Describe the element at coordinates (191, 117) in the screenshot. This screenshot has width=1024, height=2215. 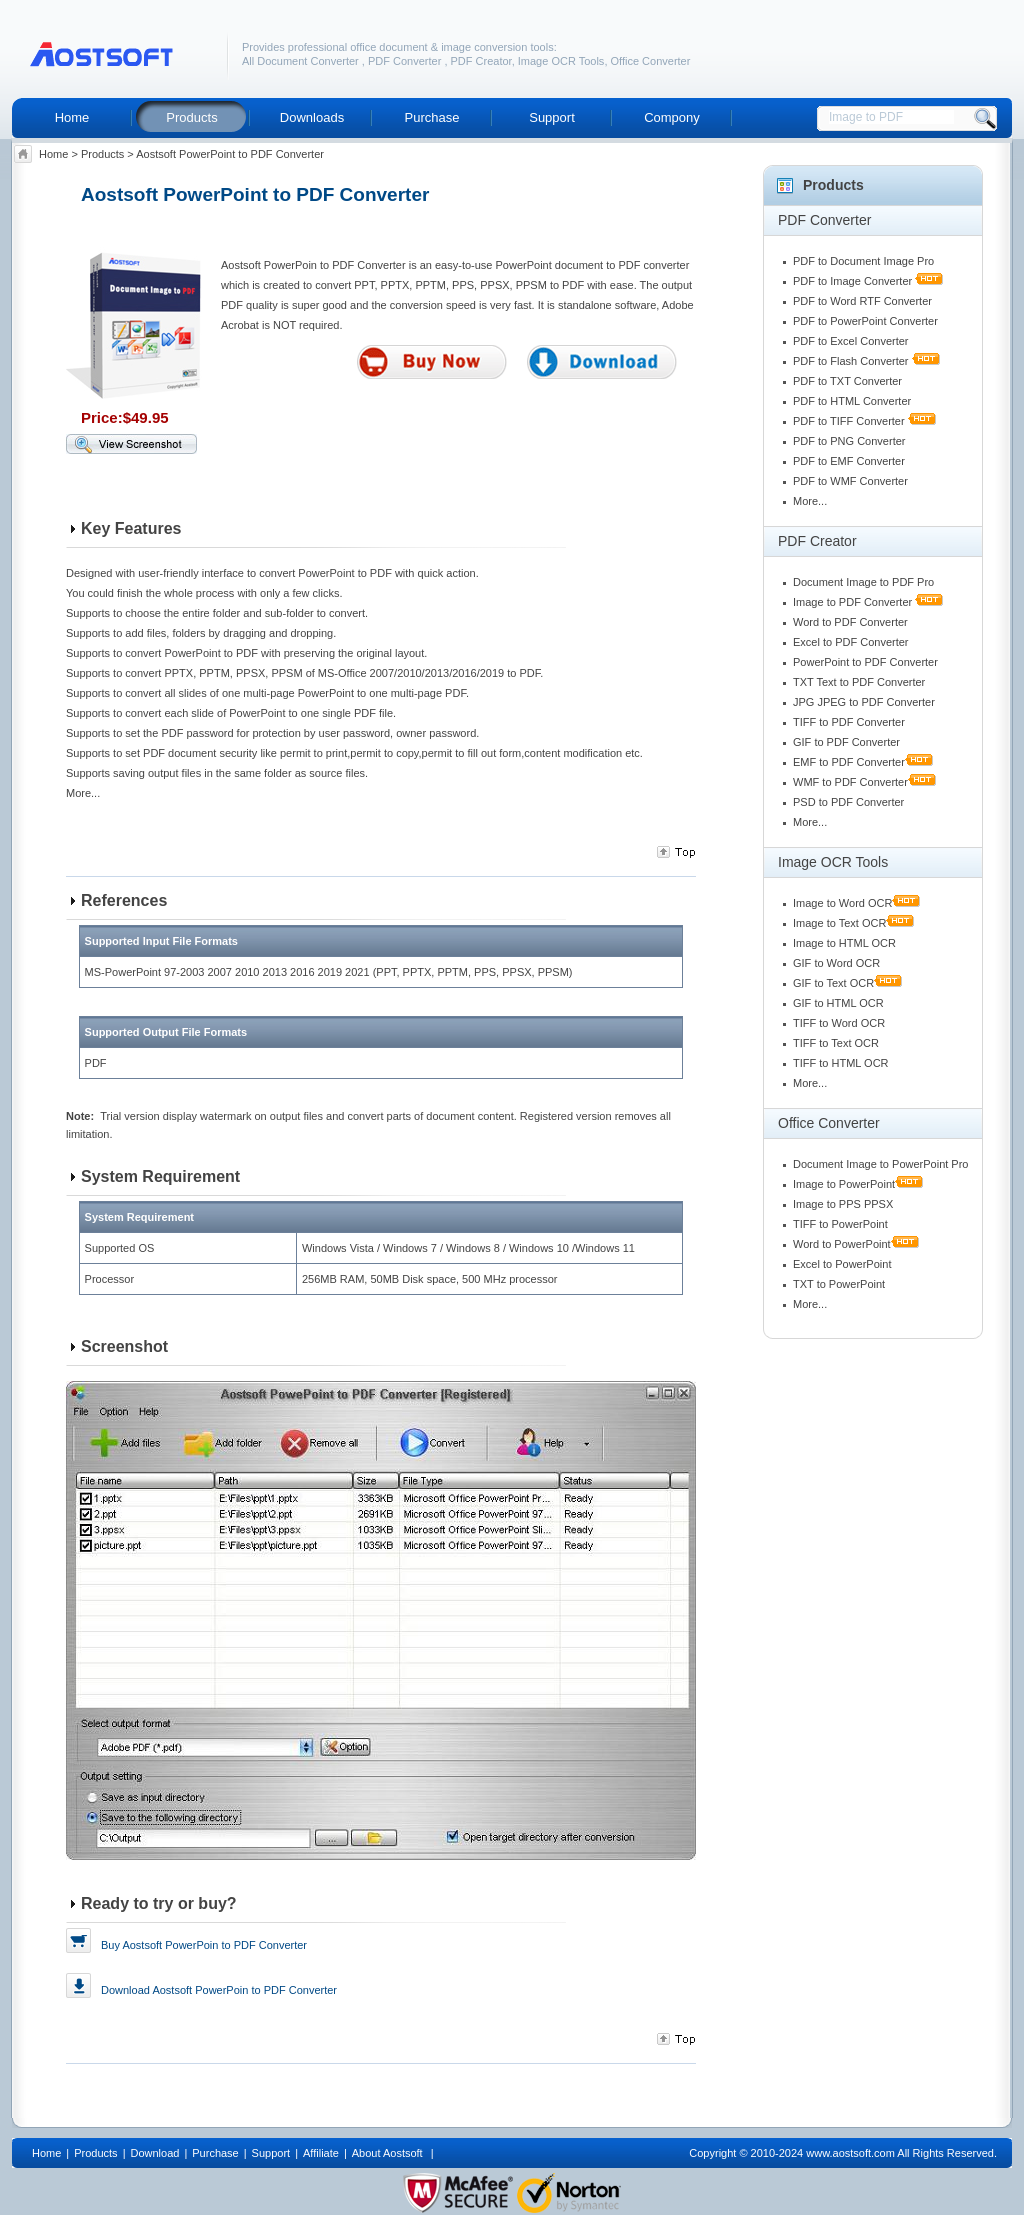
I see `Products` at that location.